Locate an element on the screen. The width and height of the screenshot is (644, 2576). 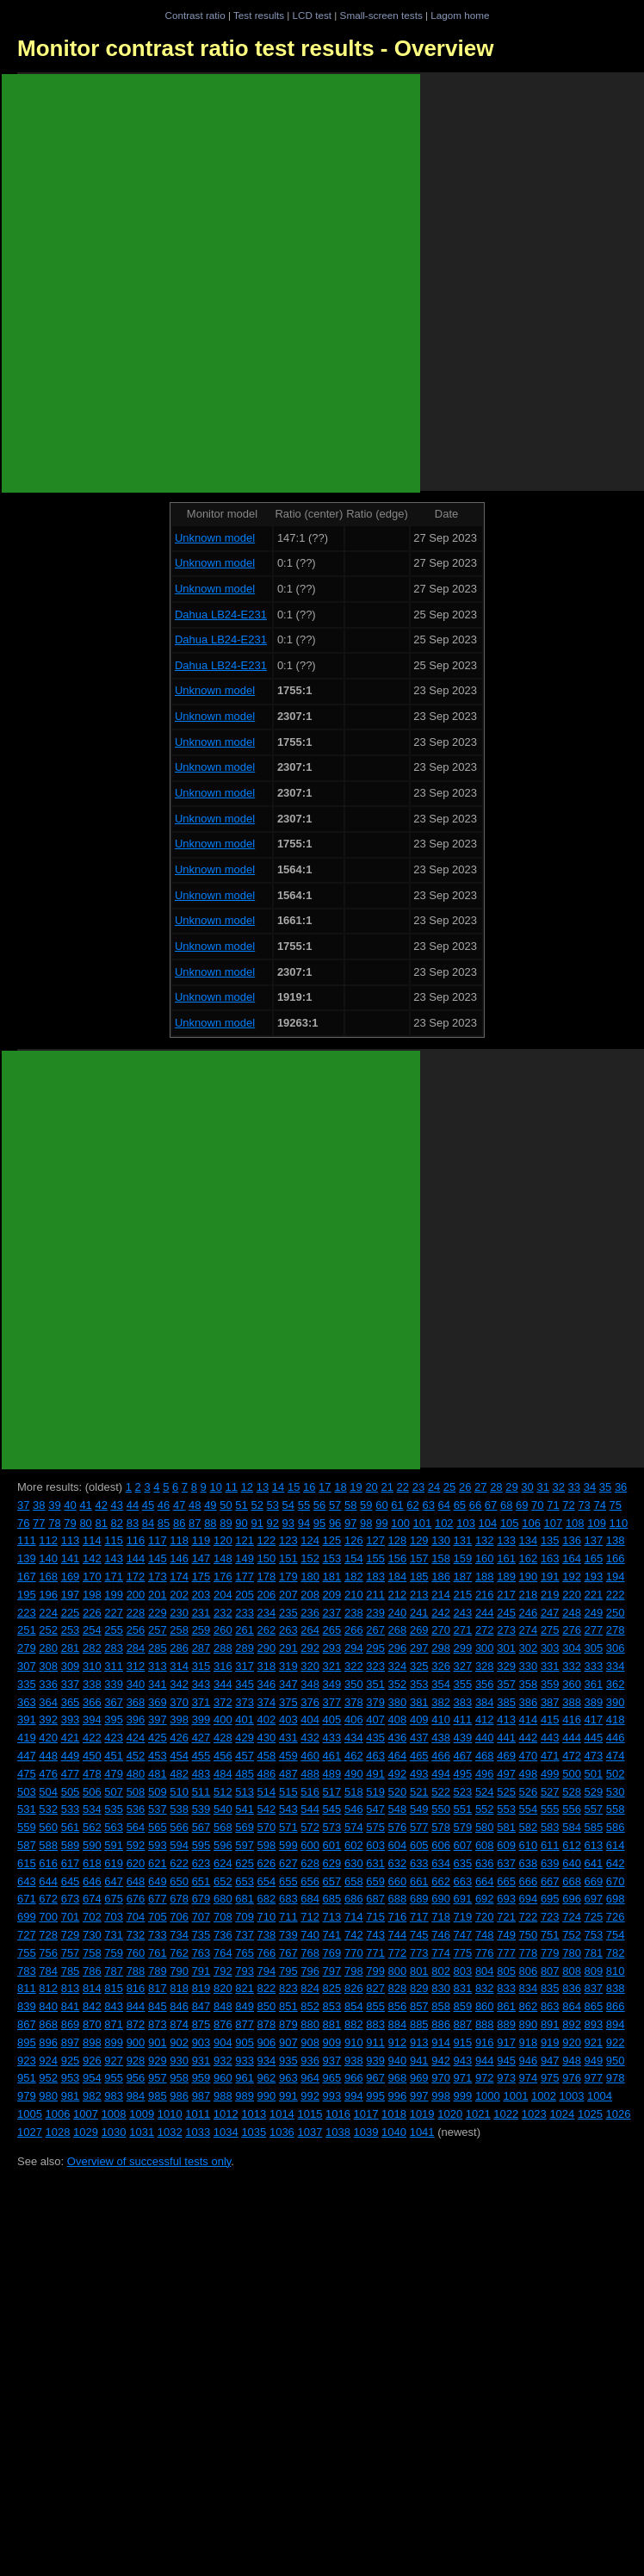
118 is located at coordinates (179, 1540).